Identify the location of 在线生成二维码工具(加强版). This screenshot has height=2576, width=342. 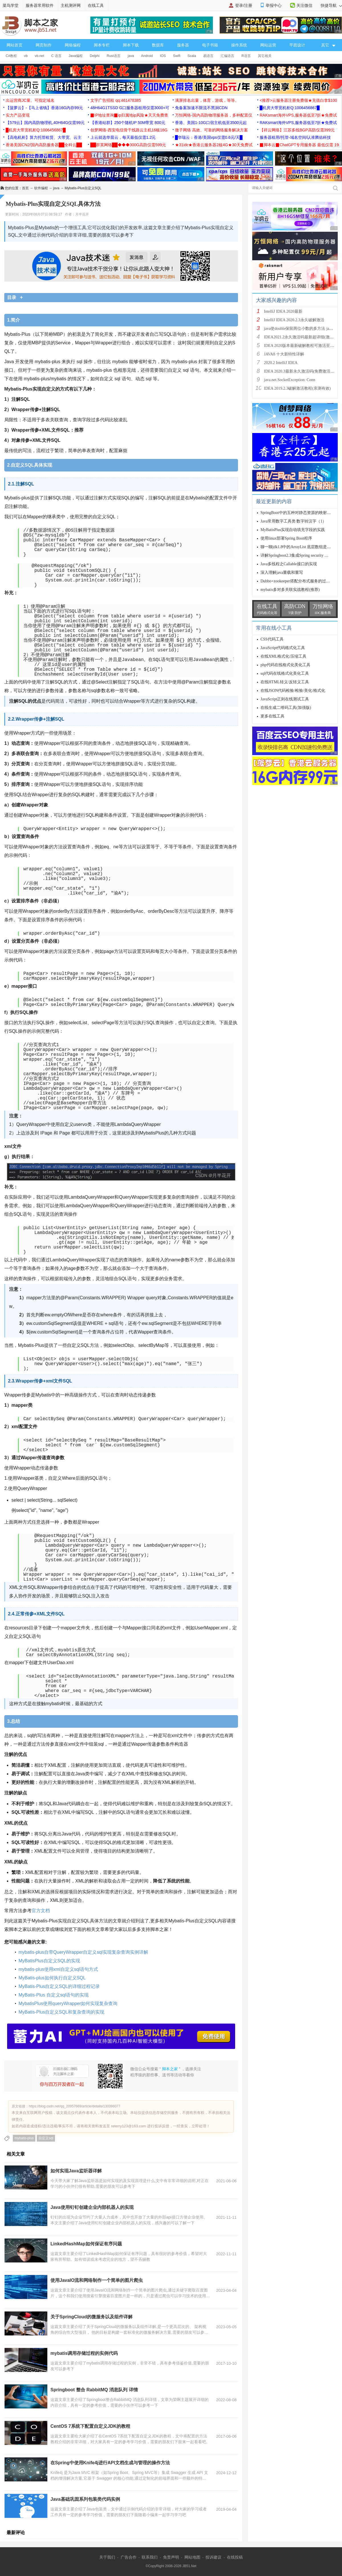
(285, 707).